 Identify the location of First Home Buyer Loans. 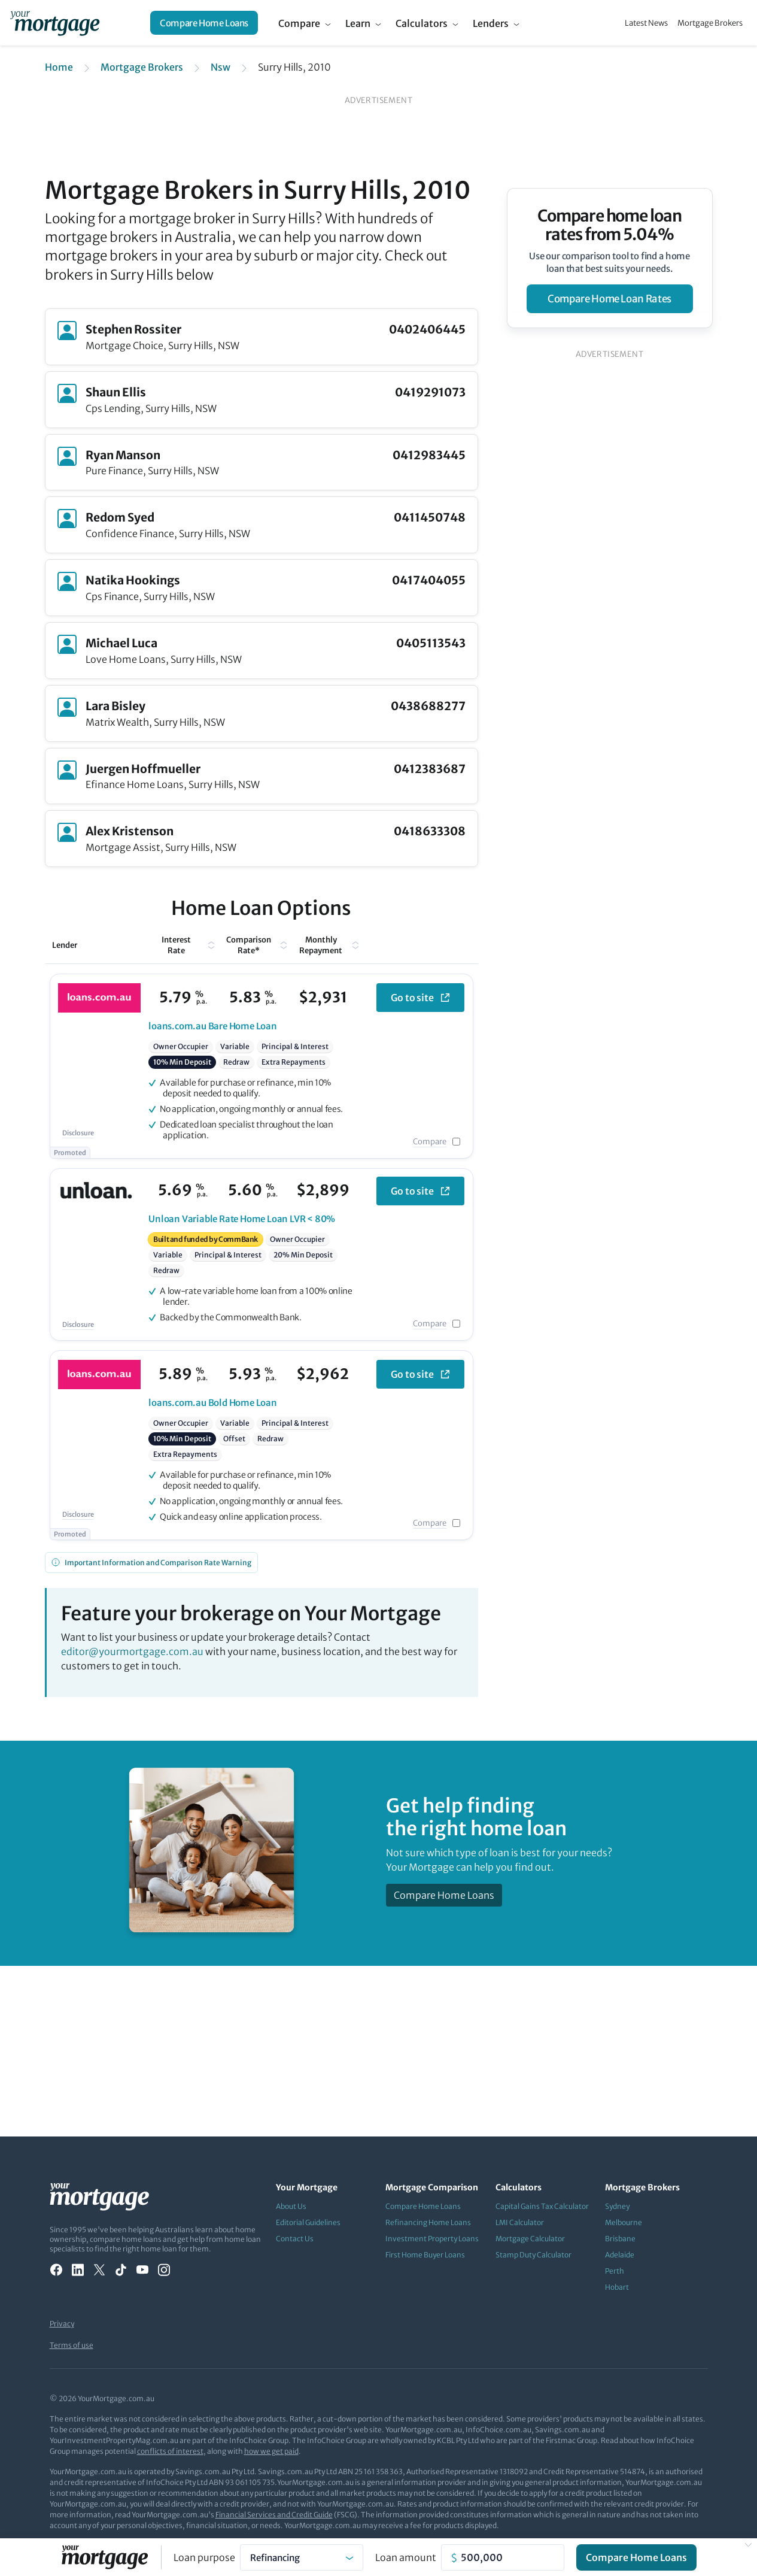
(425, 2254).